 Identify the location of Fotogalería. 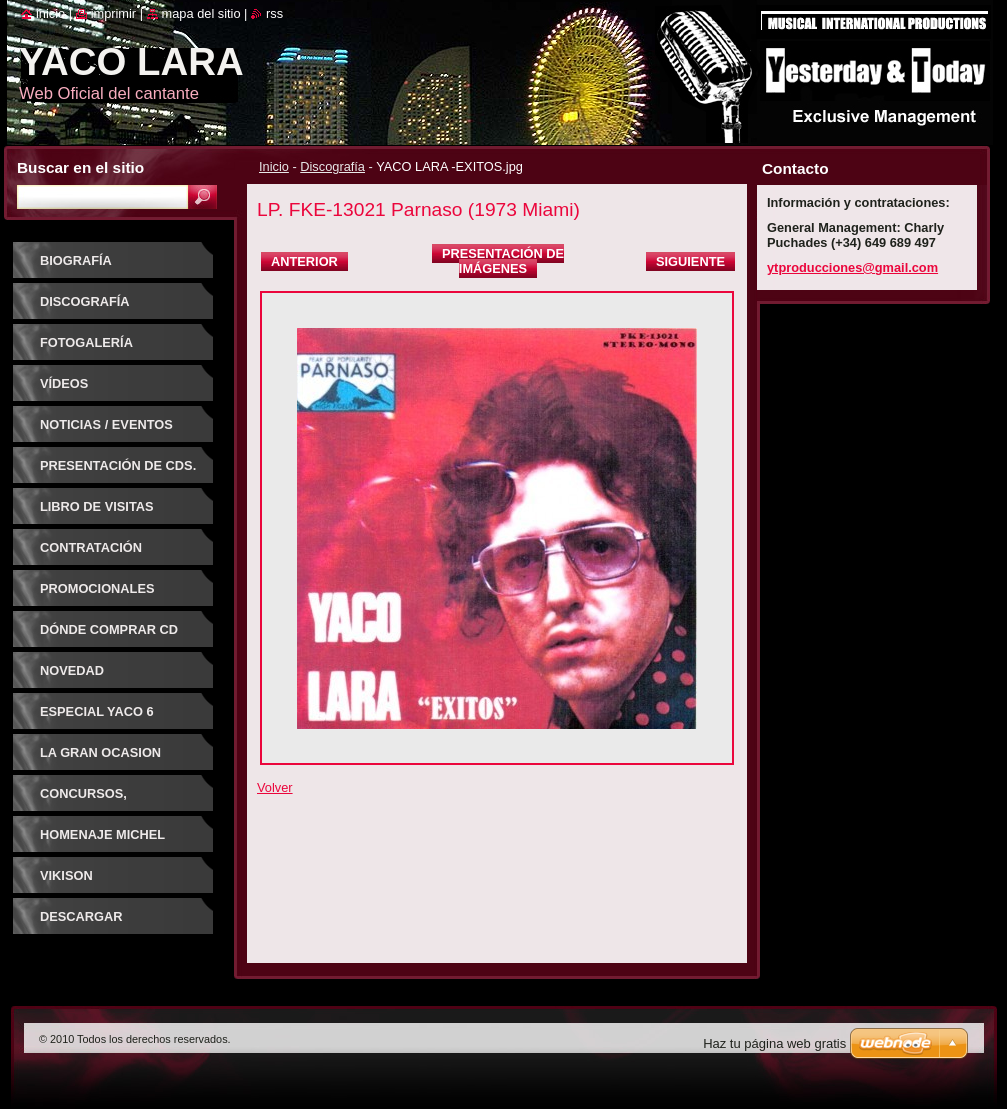
(86, 342).